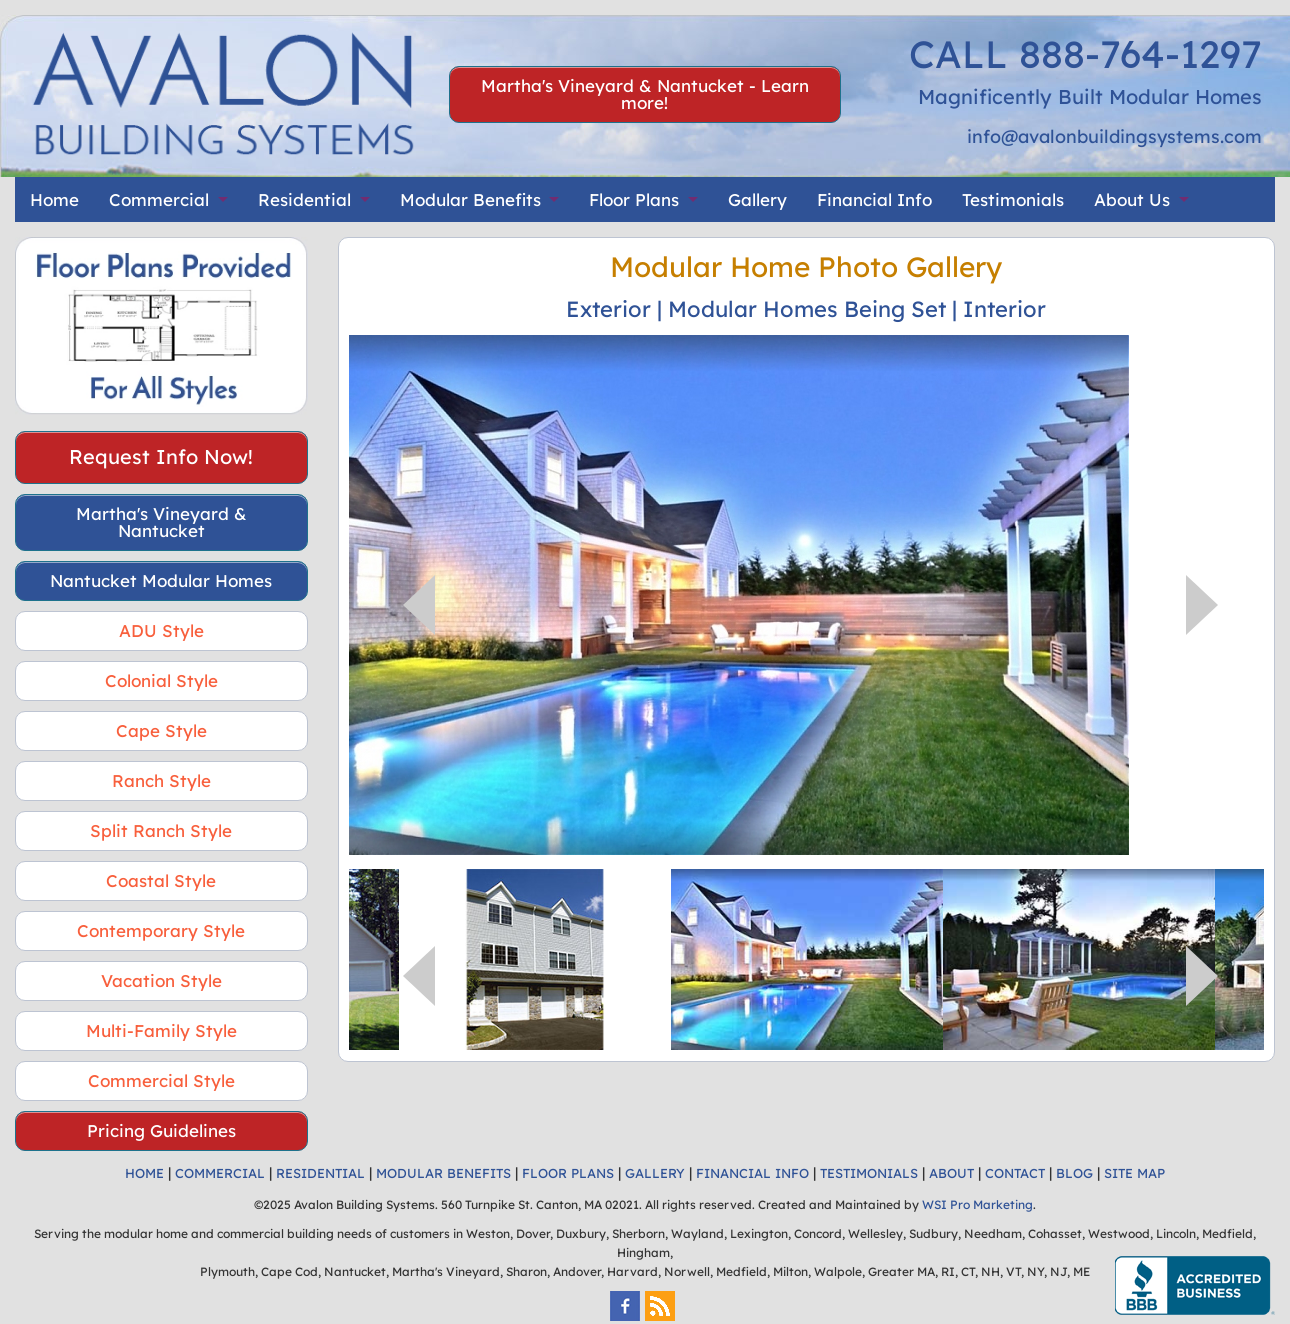 This screenshot has height=1324, width=1290. What do you see at coordinates (634, 199) in the screenshot?
I see `Floor Plans` at bounding box center [634, 199].